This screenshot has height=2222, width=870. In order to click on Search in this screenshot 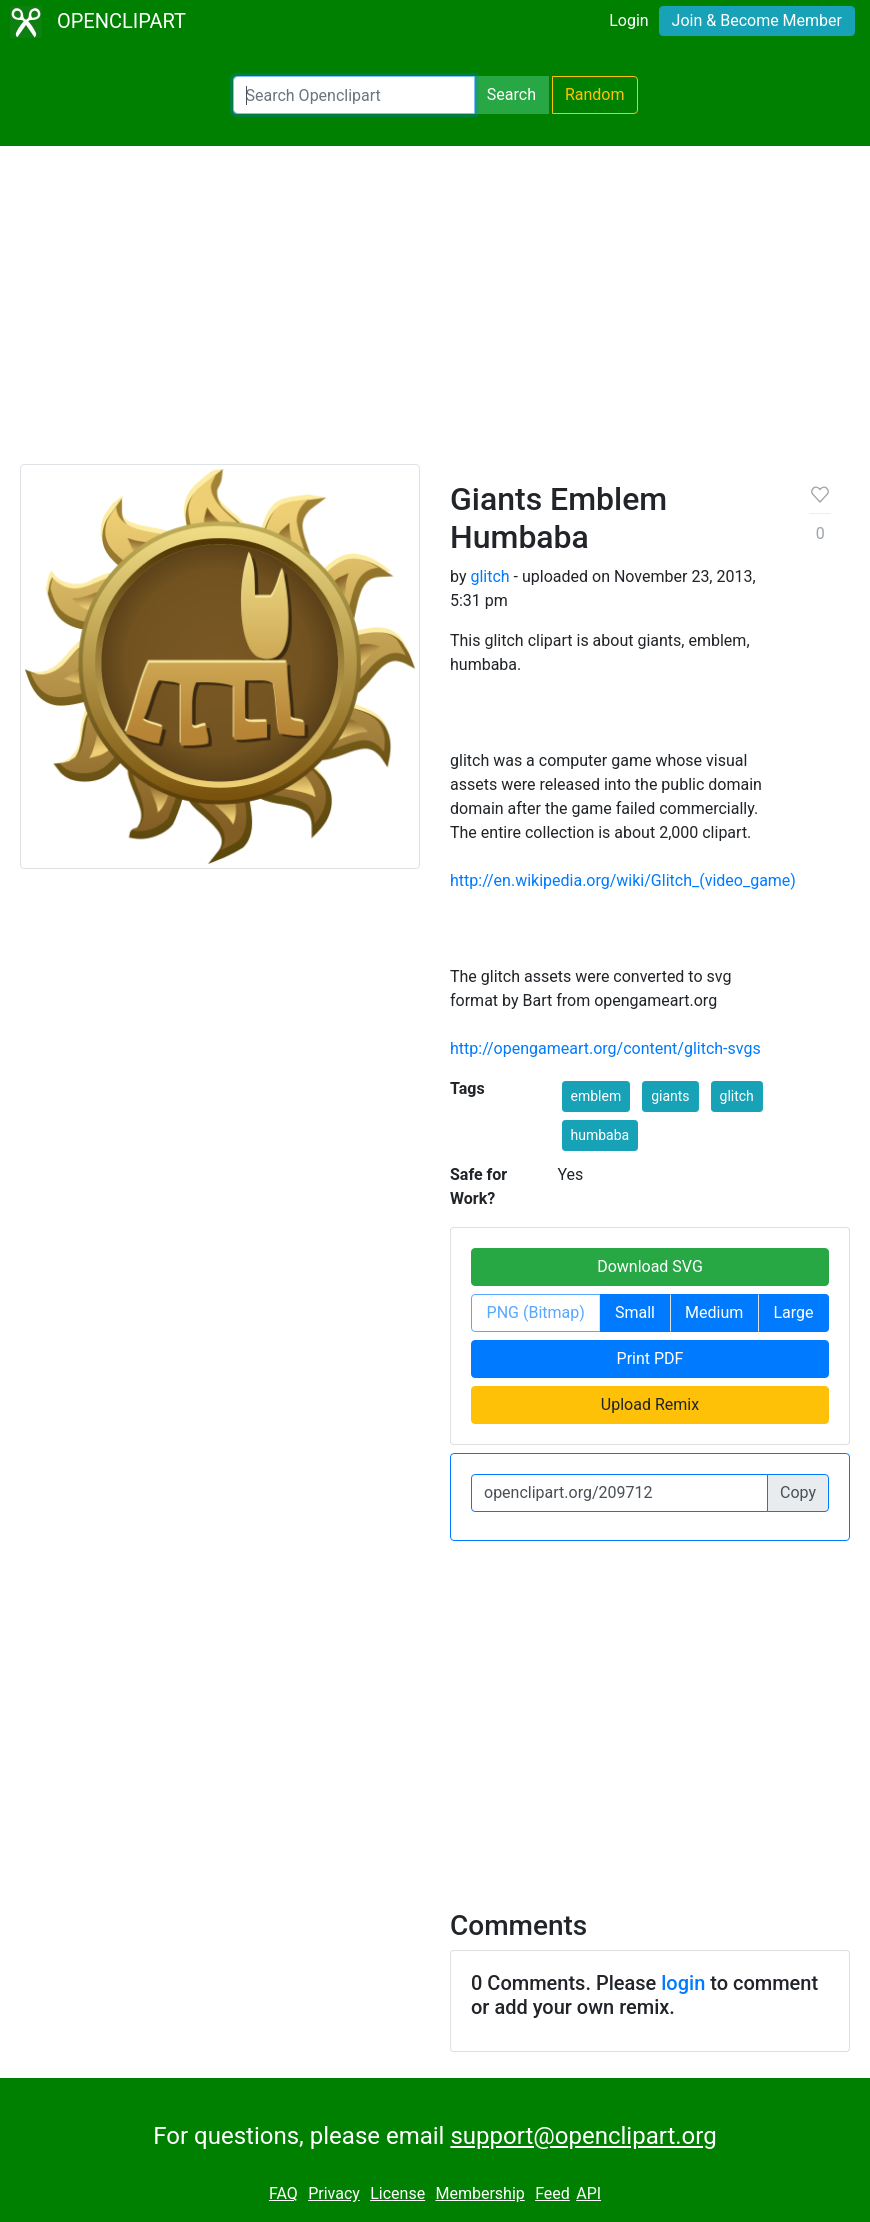, I will do `click(511, 94)`.